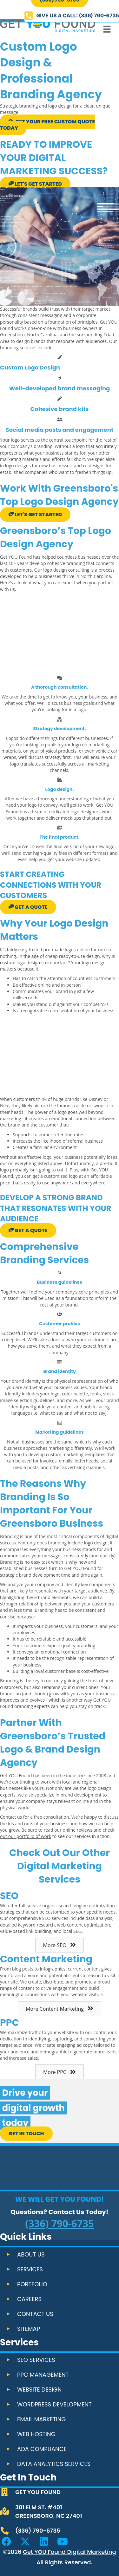 The image size is (119, 2576). I want to click on (336) 790-6735, so click(59, 2223).